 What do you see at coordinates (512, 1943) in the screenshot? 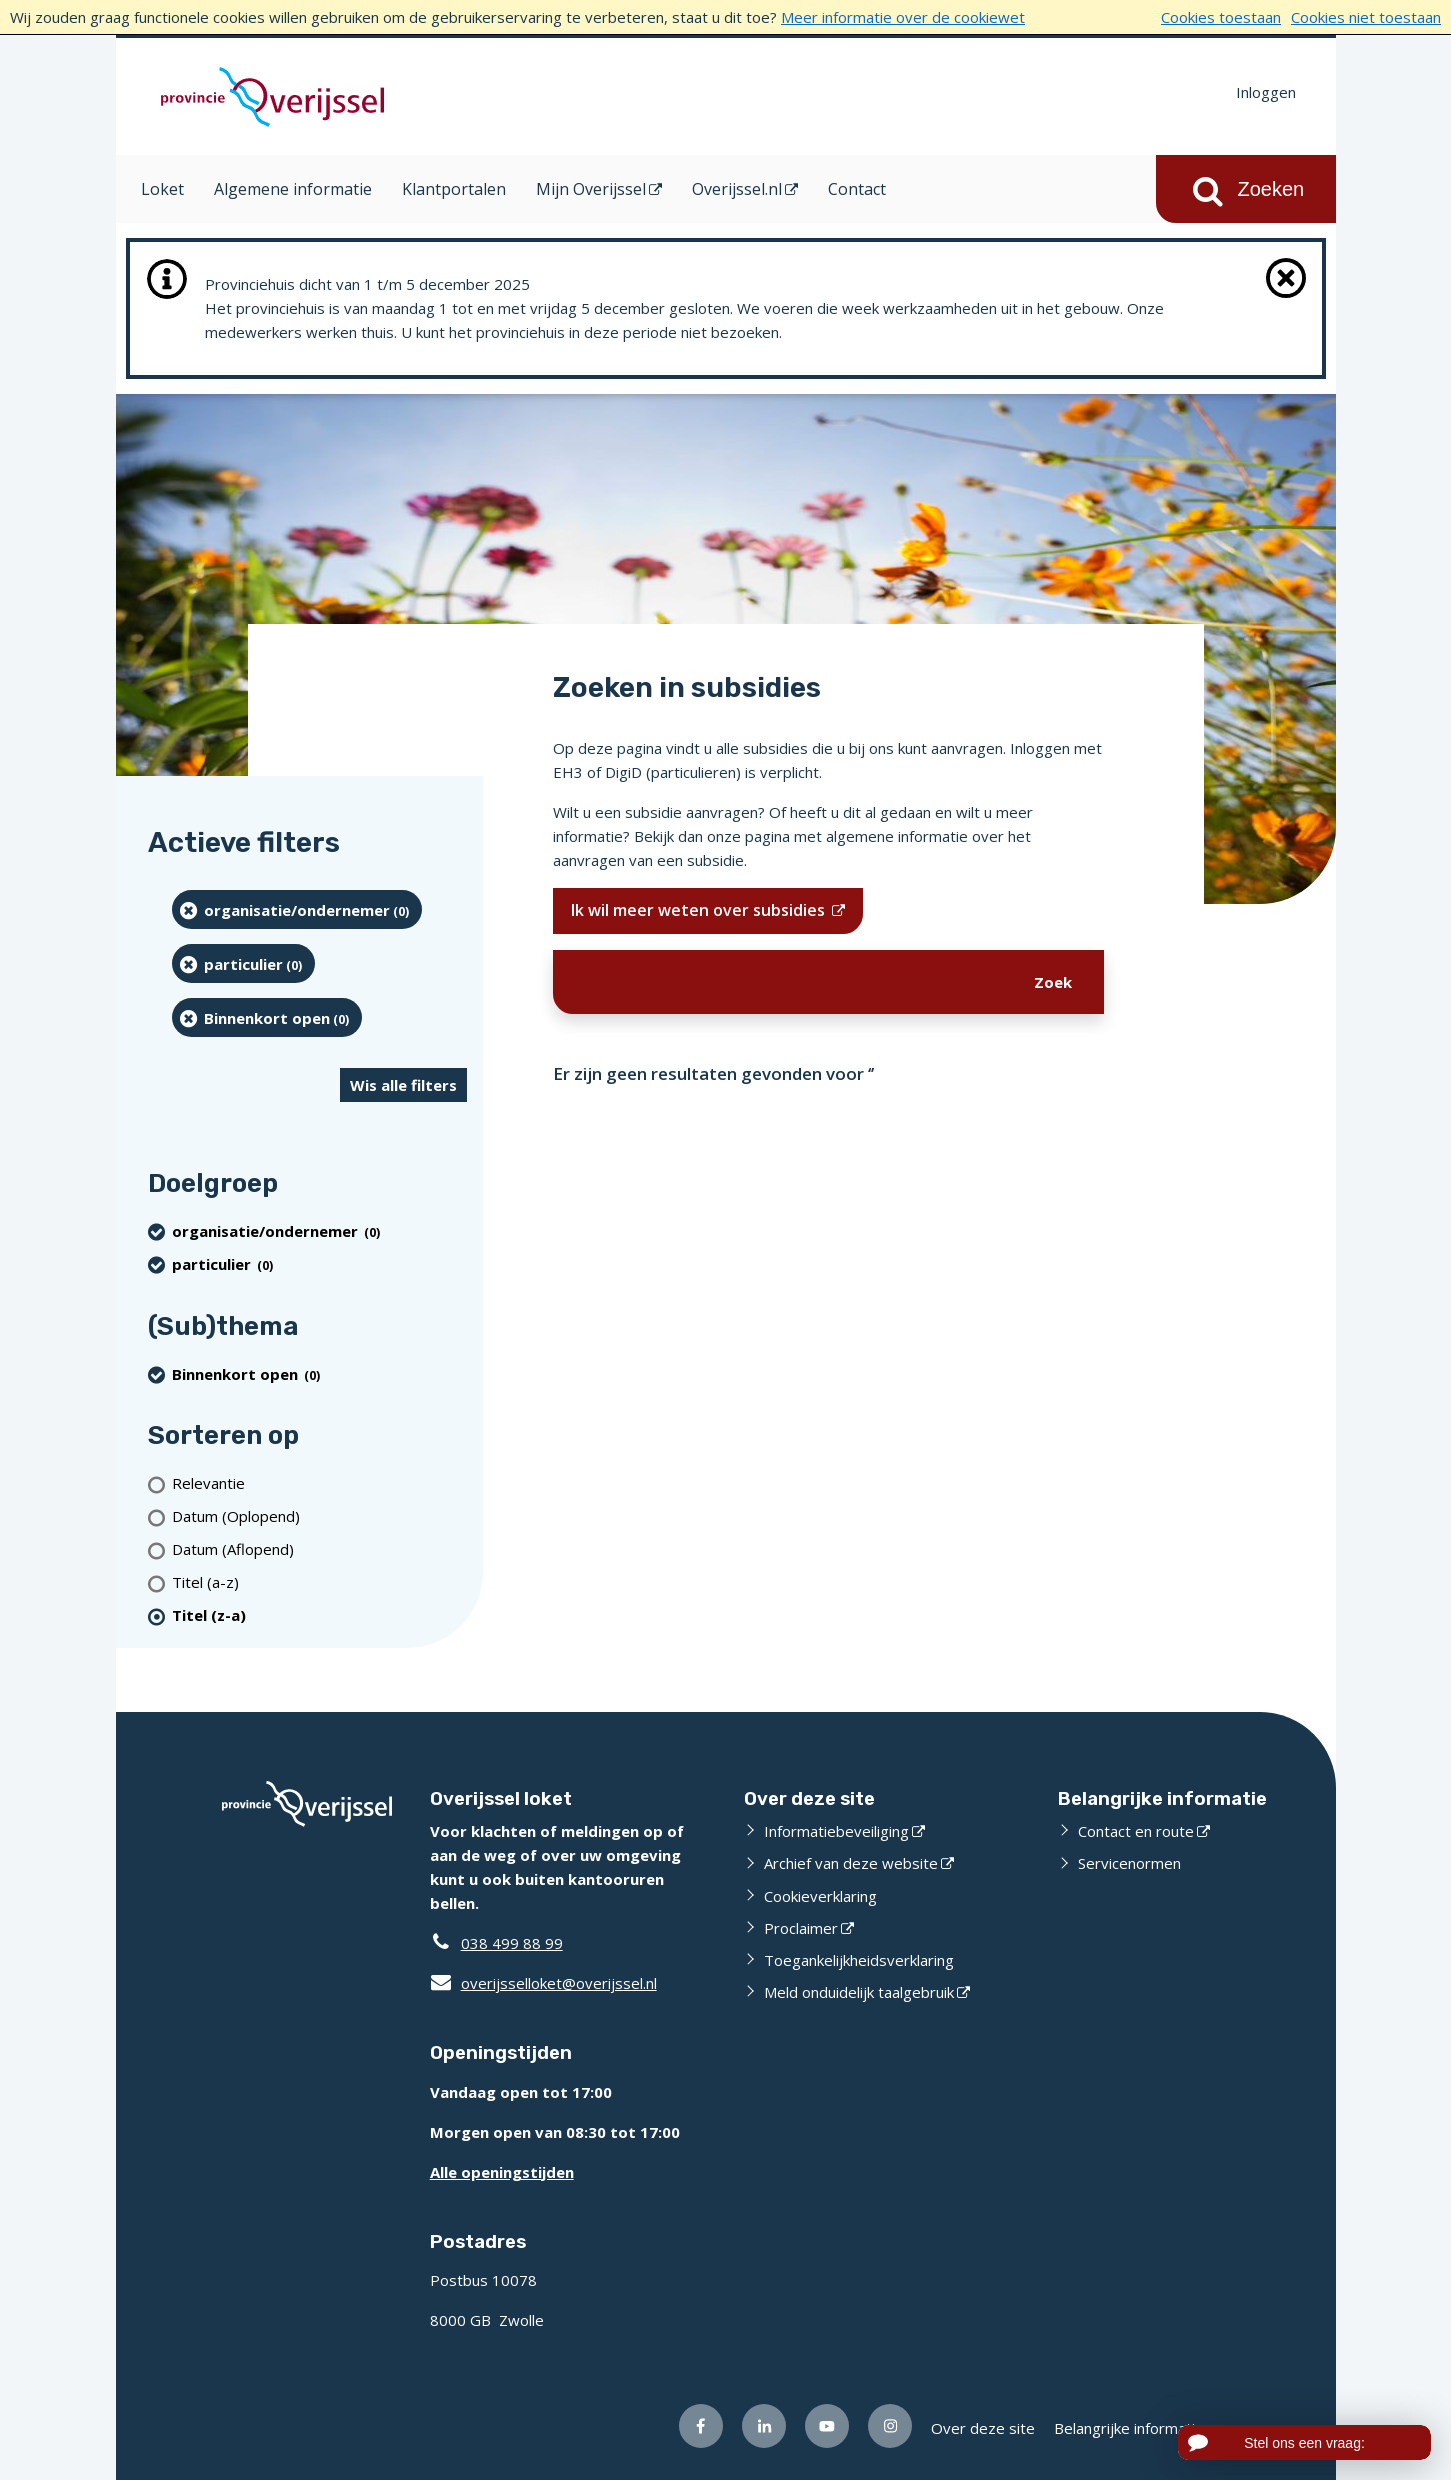
I see `038 499 88 99 [Telefoon:0 3 8 4 9 9 8 8 9 9]` at bounding box center [512, 1943].